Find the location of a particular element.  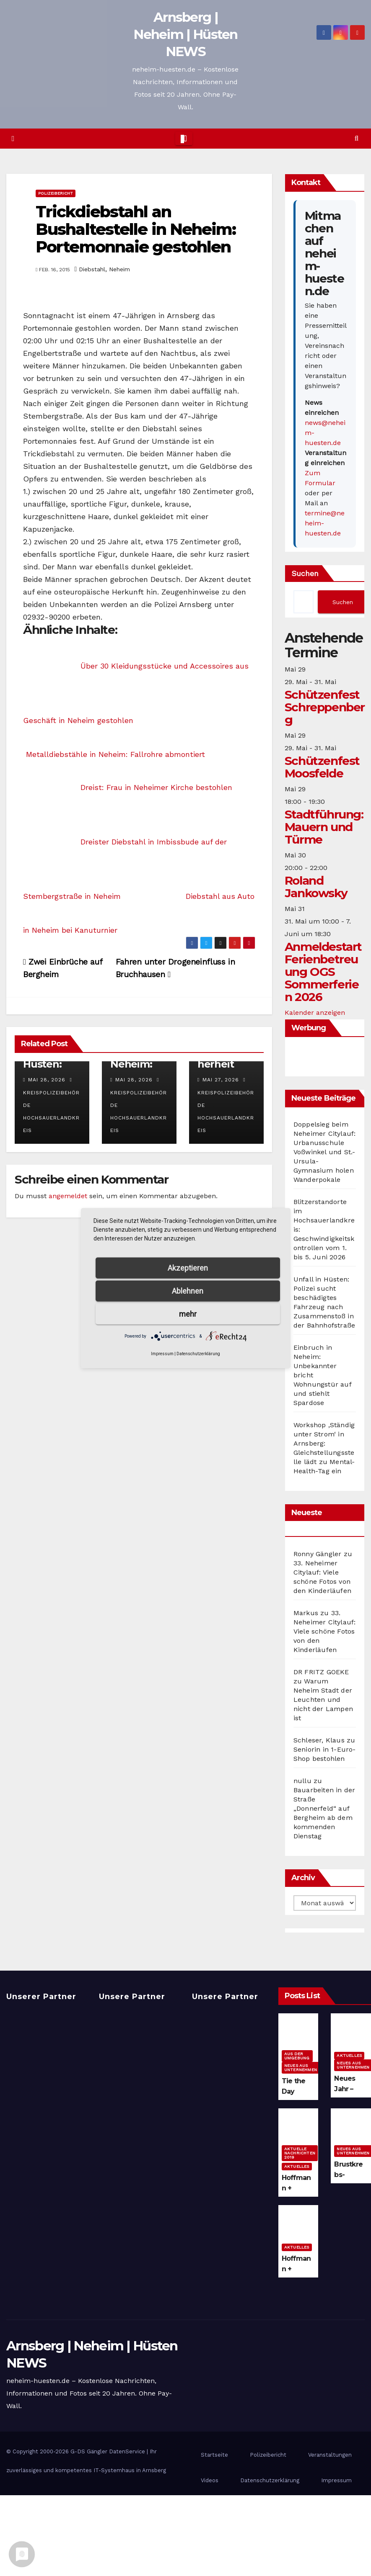

Startseite is located at coordinates (214, 2455).